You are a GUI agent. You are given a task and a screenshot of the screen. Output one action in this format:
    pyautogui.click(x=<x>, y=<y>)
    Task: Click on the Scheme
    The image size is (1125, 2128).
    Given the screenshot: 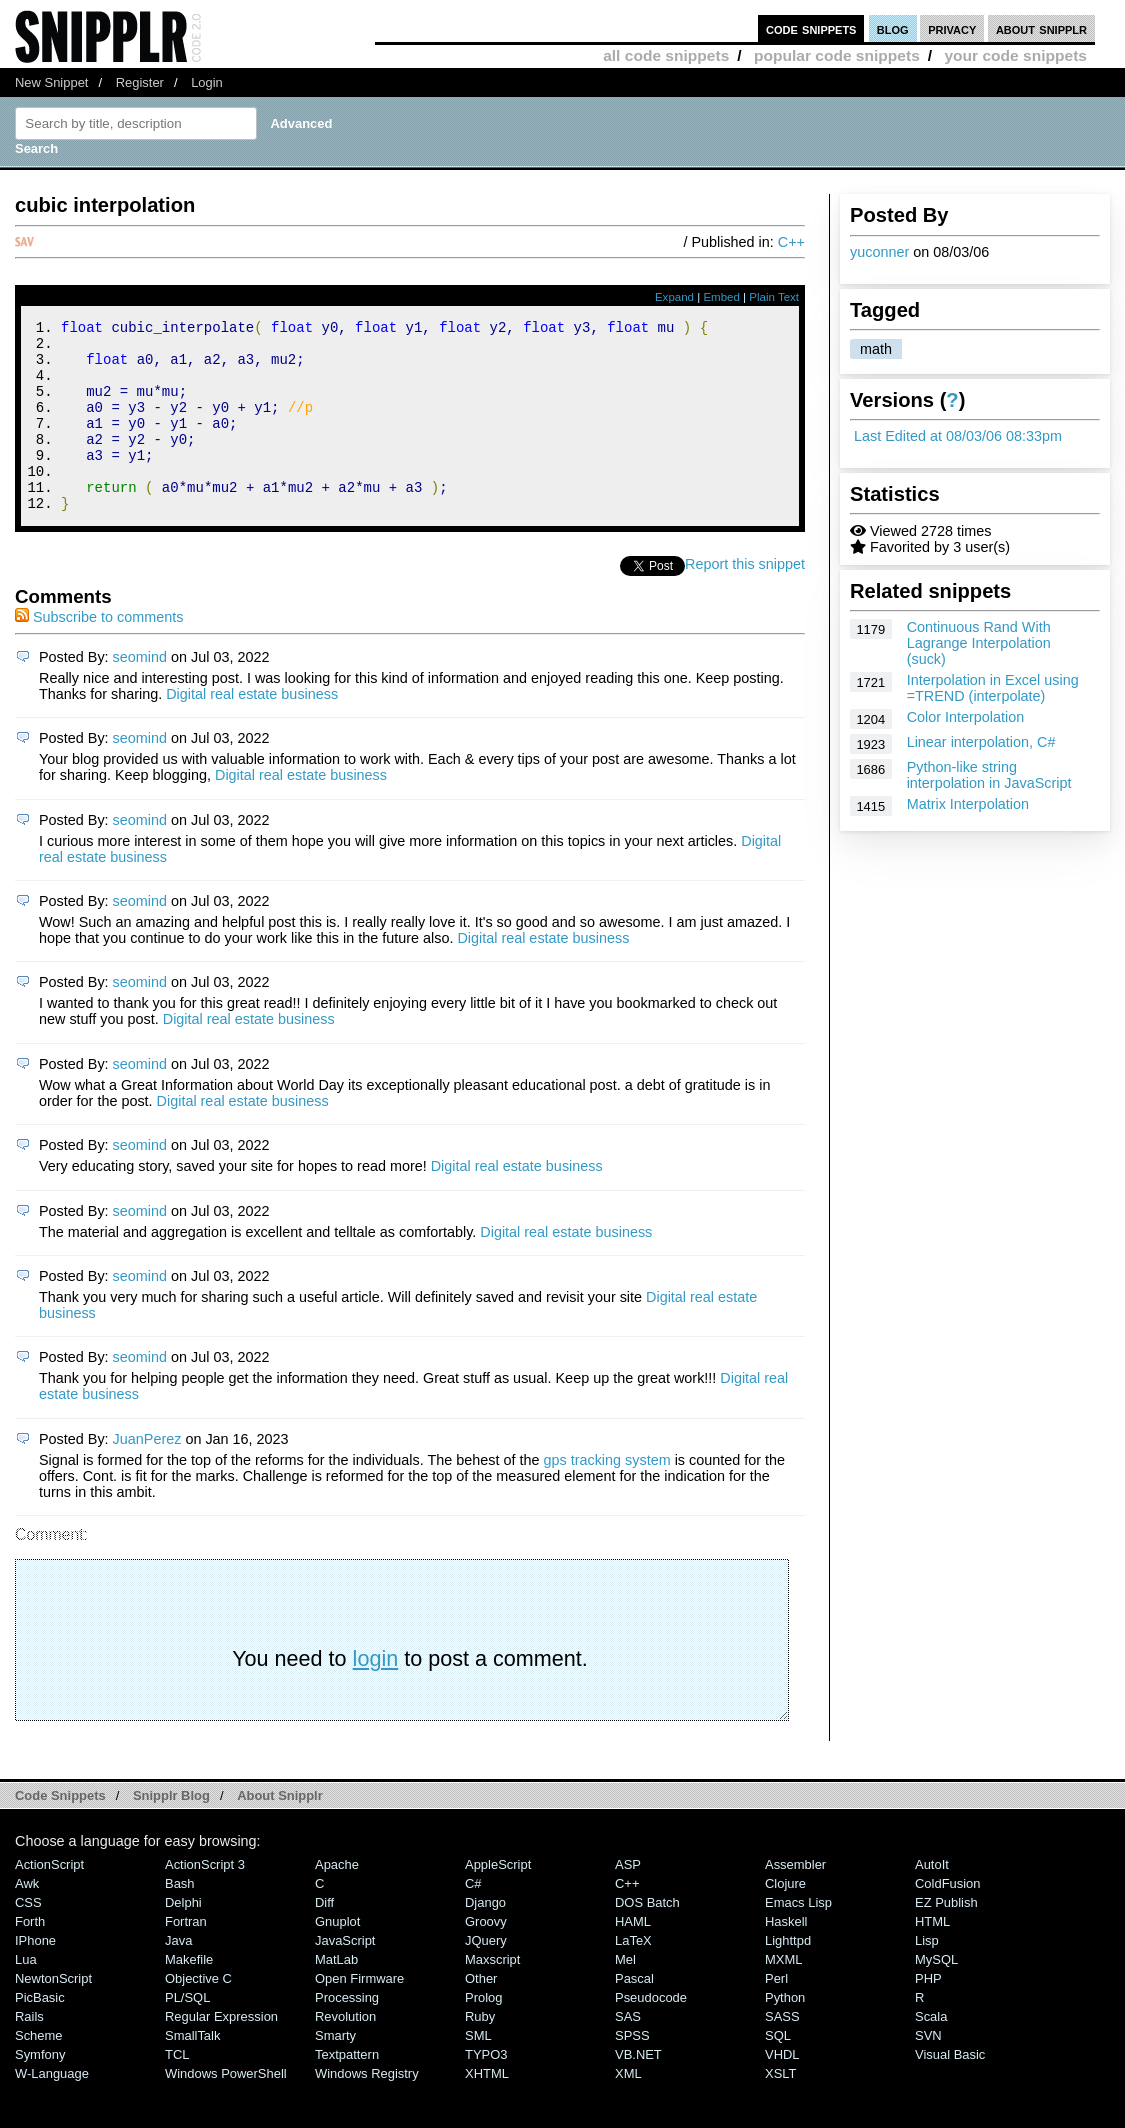 What is the action you would take?
    pyautogui.click(x=39, y=2071)
    